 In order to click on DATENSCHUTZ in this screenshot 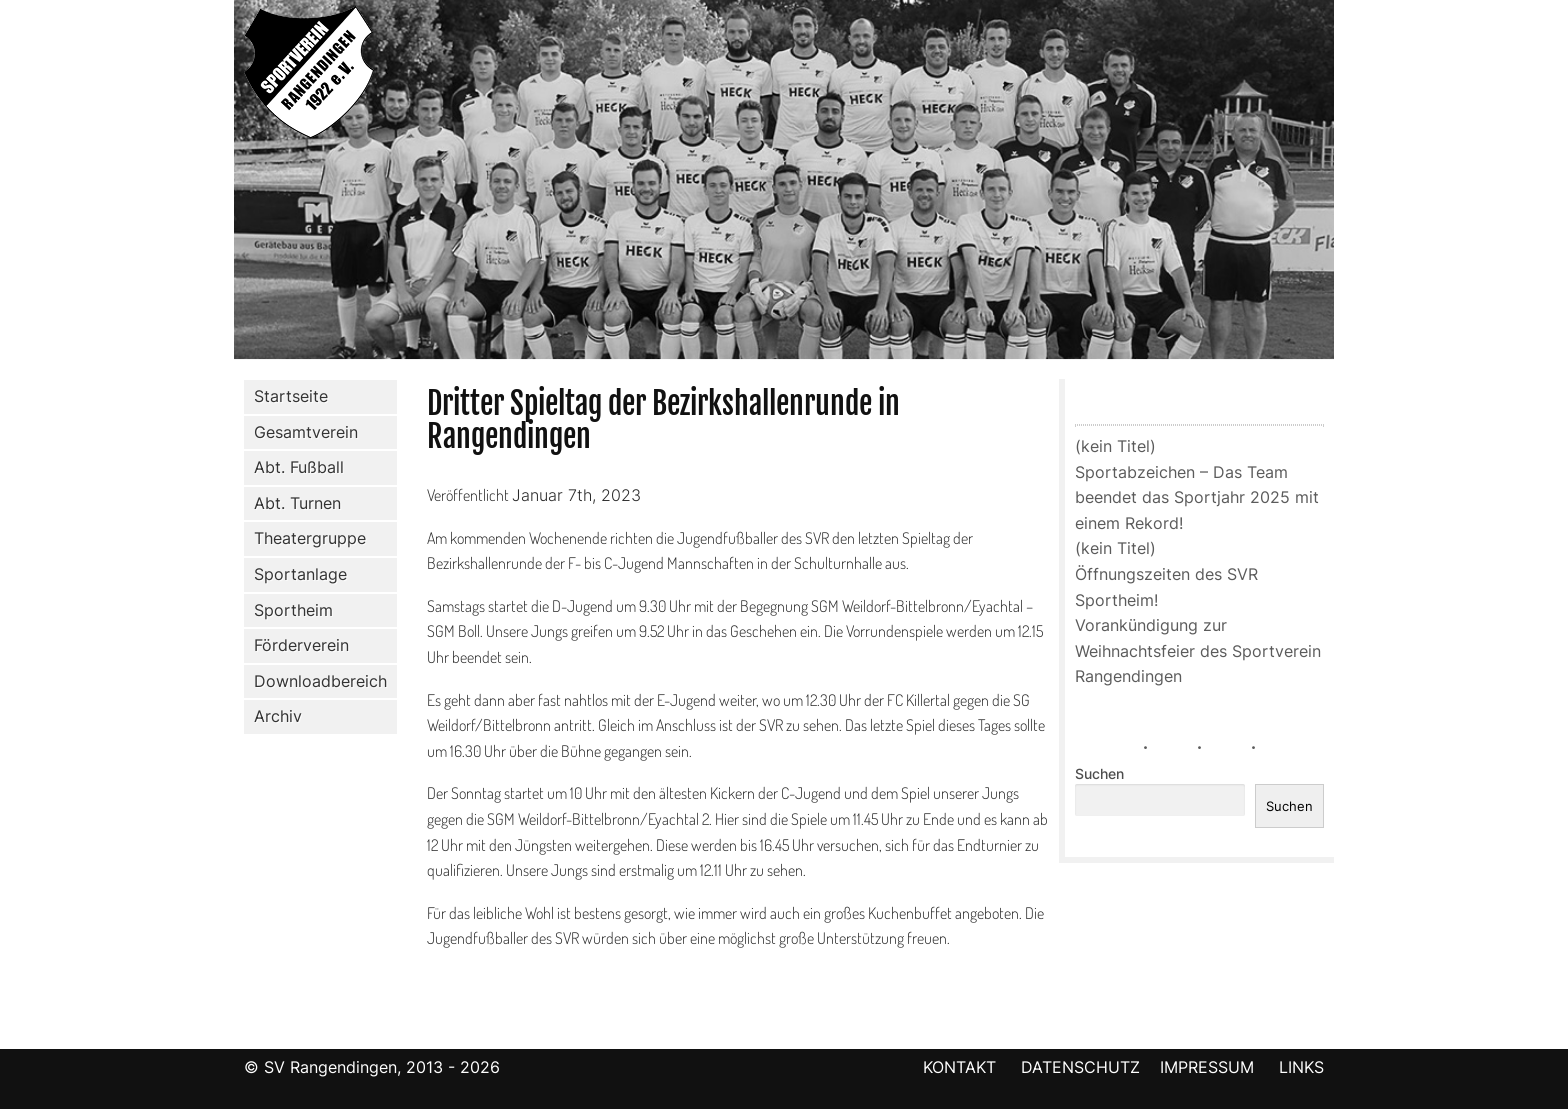, I will do `click(1080, 1067)`.